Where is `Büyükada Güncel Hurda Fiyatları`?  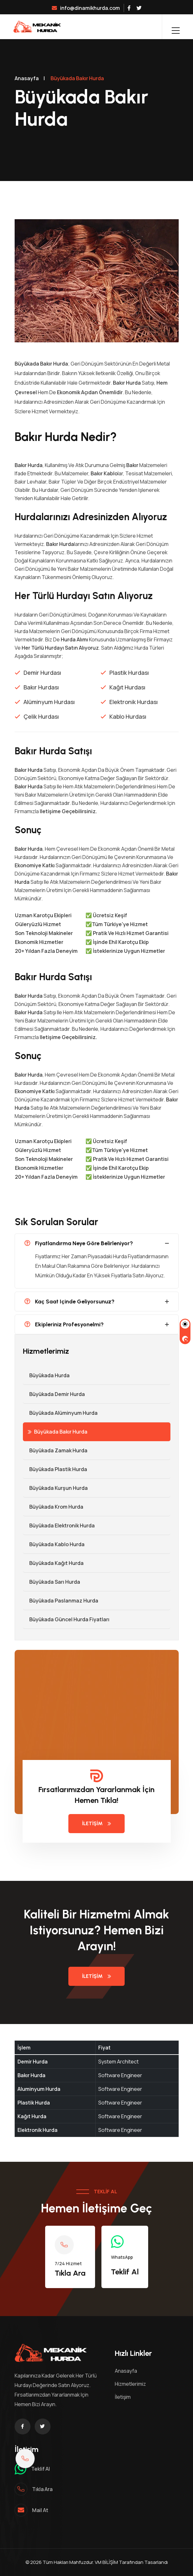 Büyükada Güncel Hurda Fiyatları is located at coordinates (66, 1619).